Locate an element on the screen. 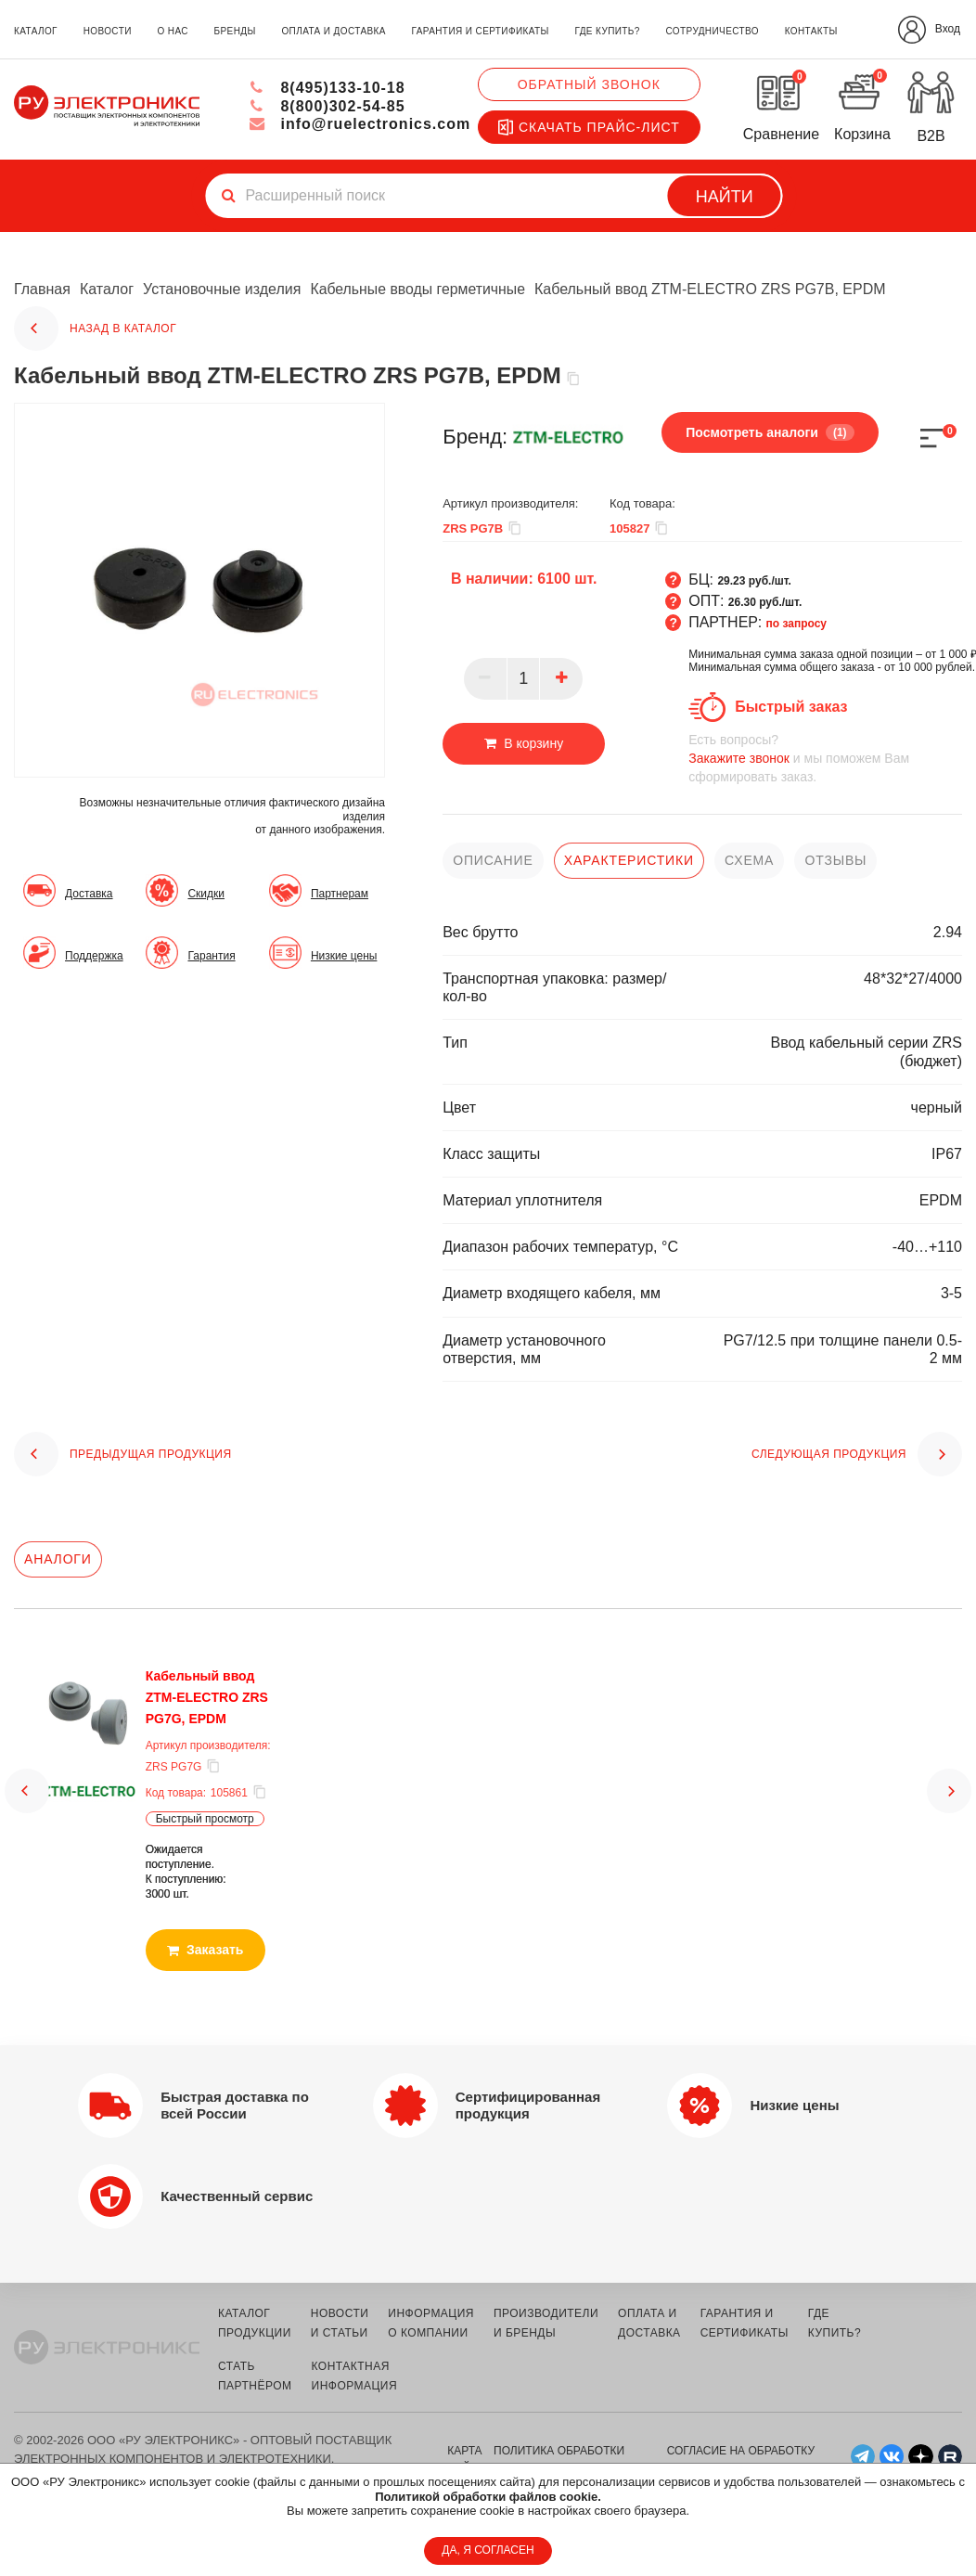 The width and height of the screenshot is (976, 2576). Посмотреть аналоги is located at coordinates (769, 431).